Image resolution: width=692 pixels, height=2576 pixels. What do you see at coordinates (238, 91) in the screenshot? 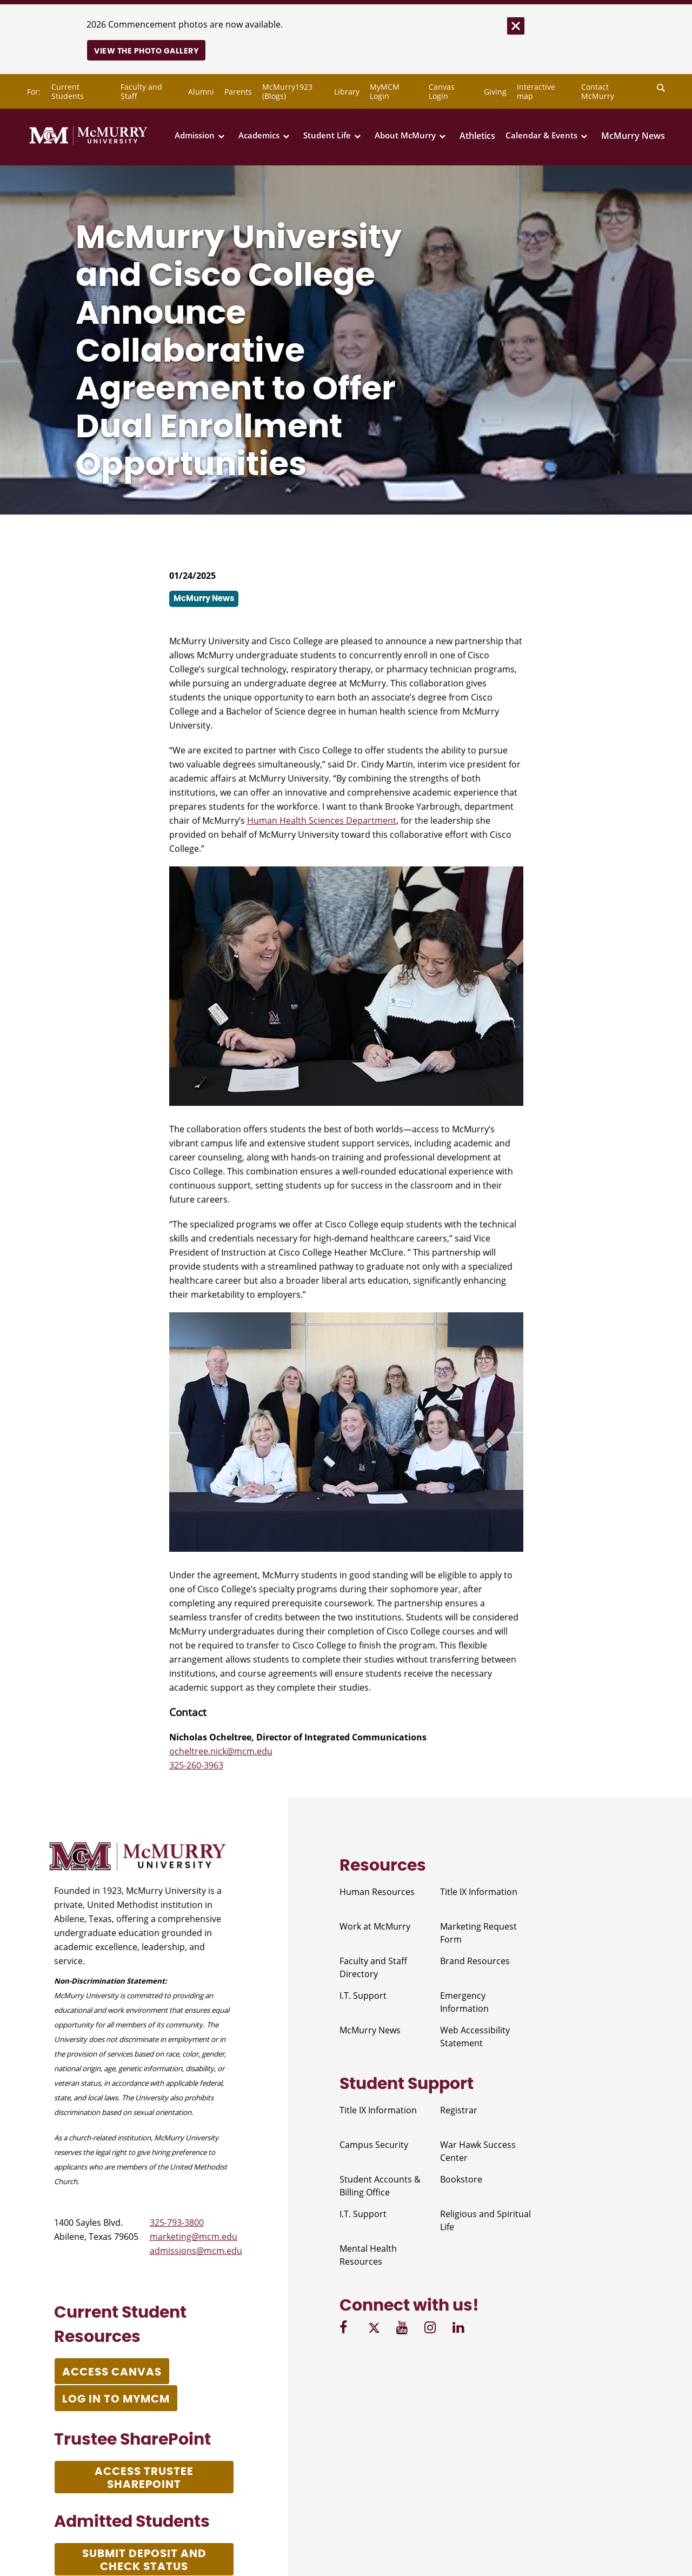
I see `Parents` at bounding box center [238, 91].